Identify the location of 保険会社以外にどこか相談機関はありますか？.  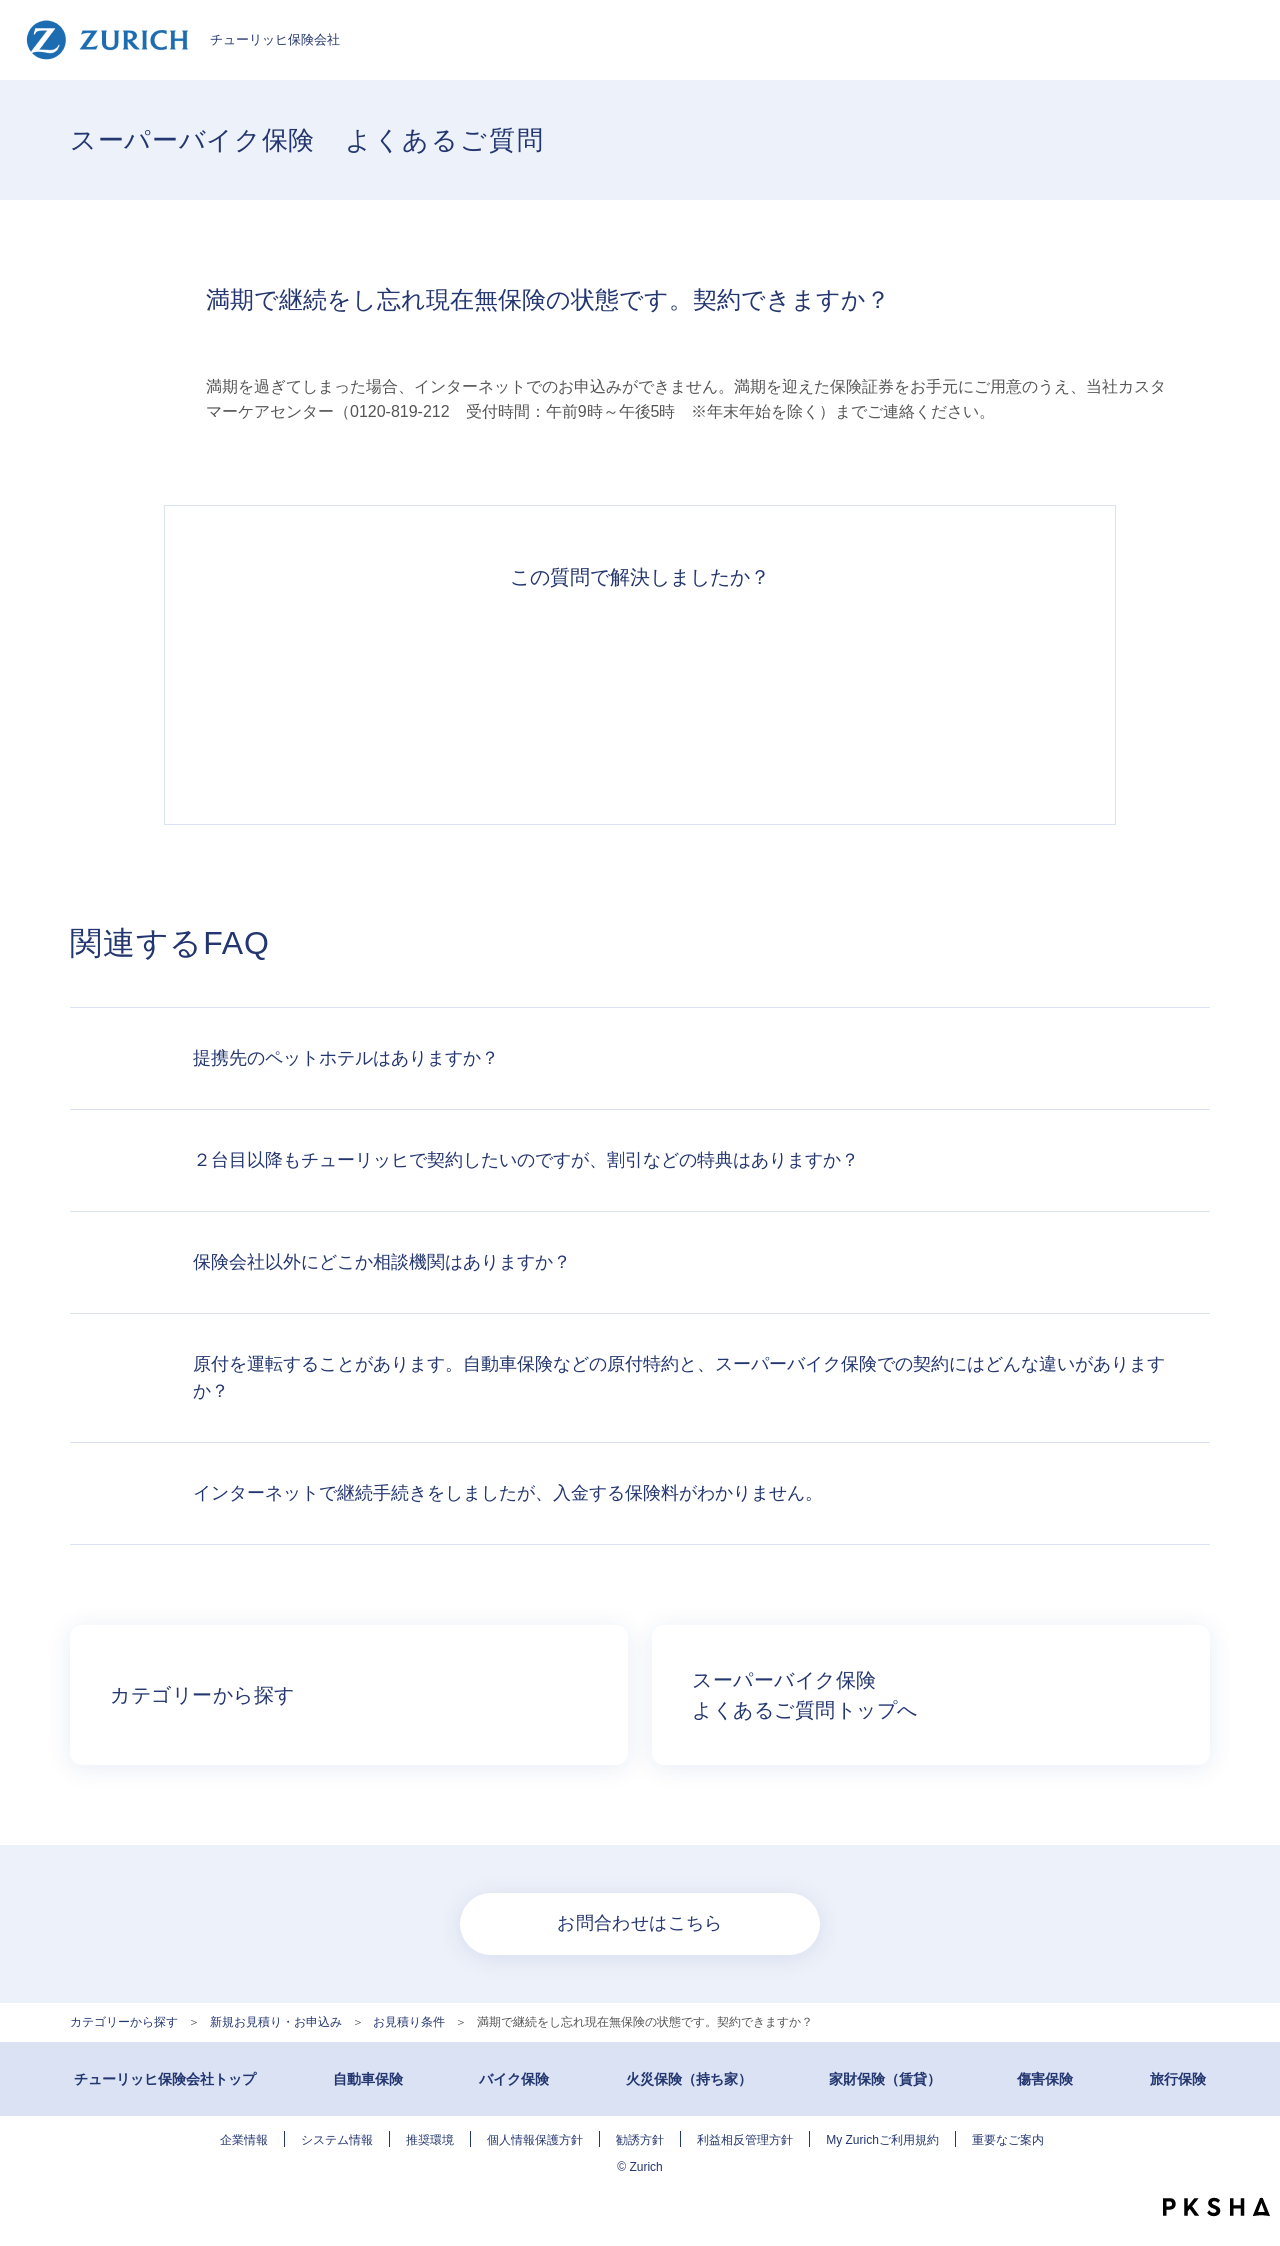
(382, 1262).